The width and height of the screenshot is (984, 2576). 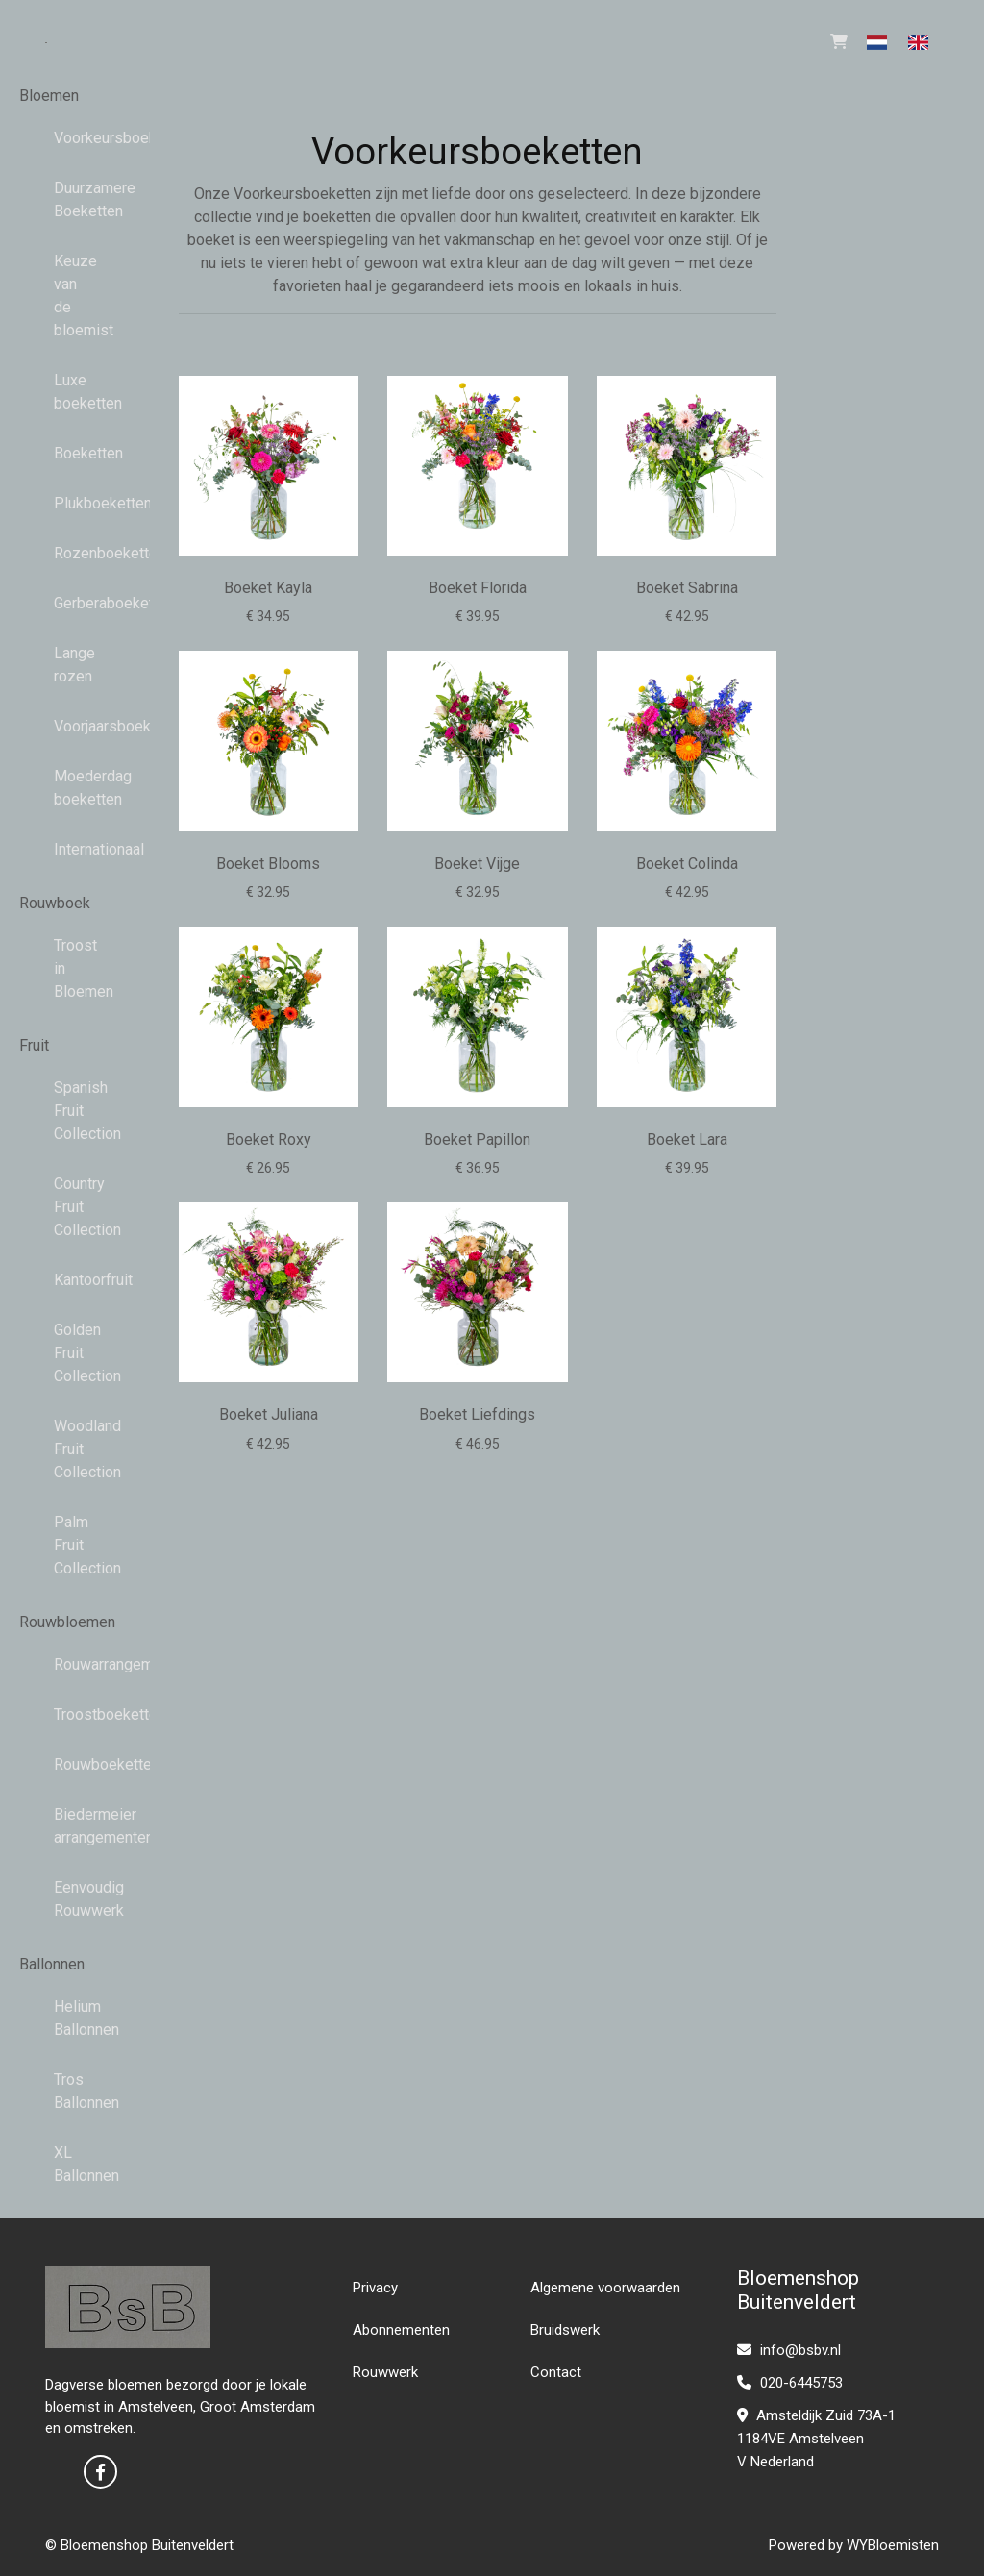 What do you see at coordinates (49, 96) in the screenshot?
I see `Bloemen` at bounding box center [49, 96].